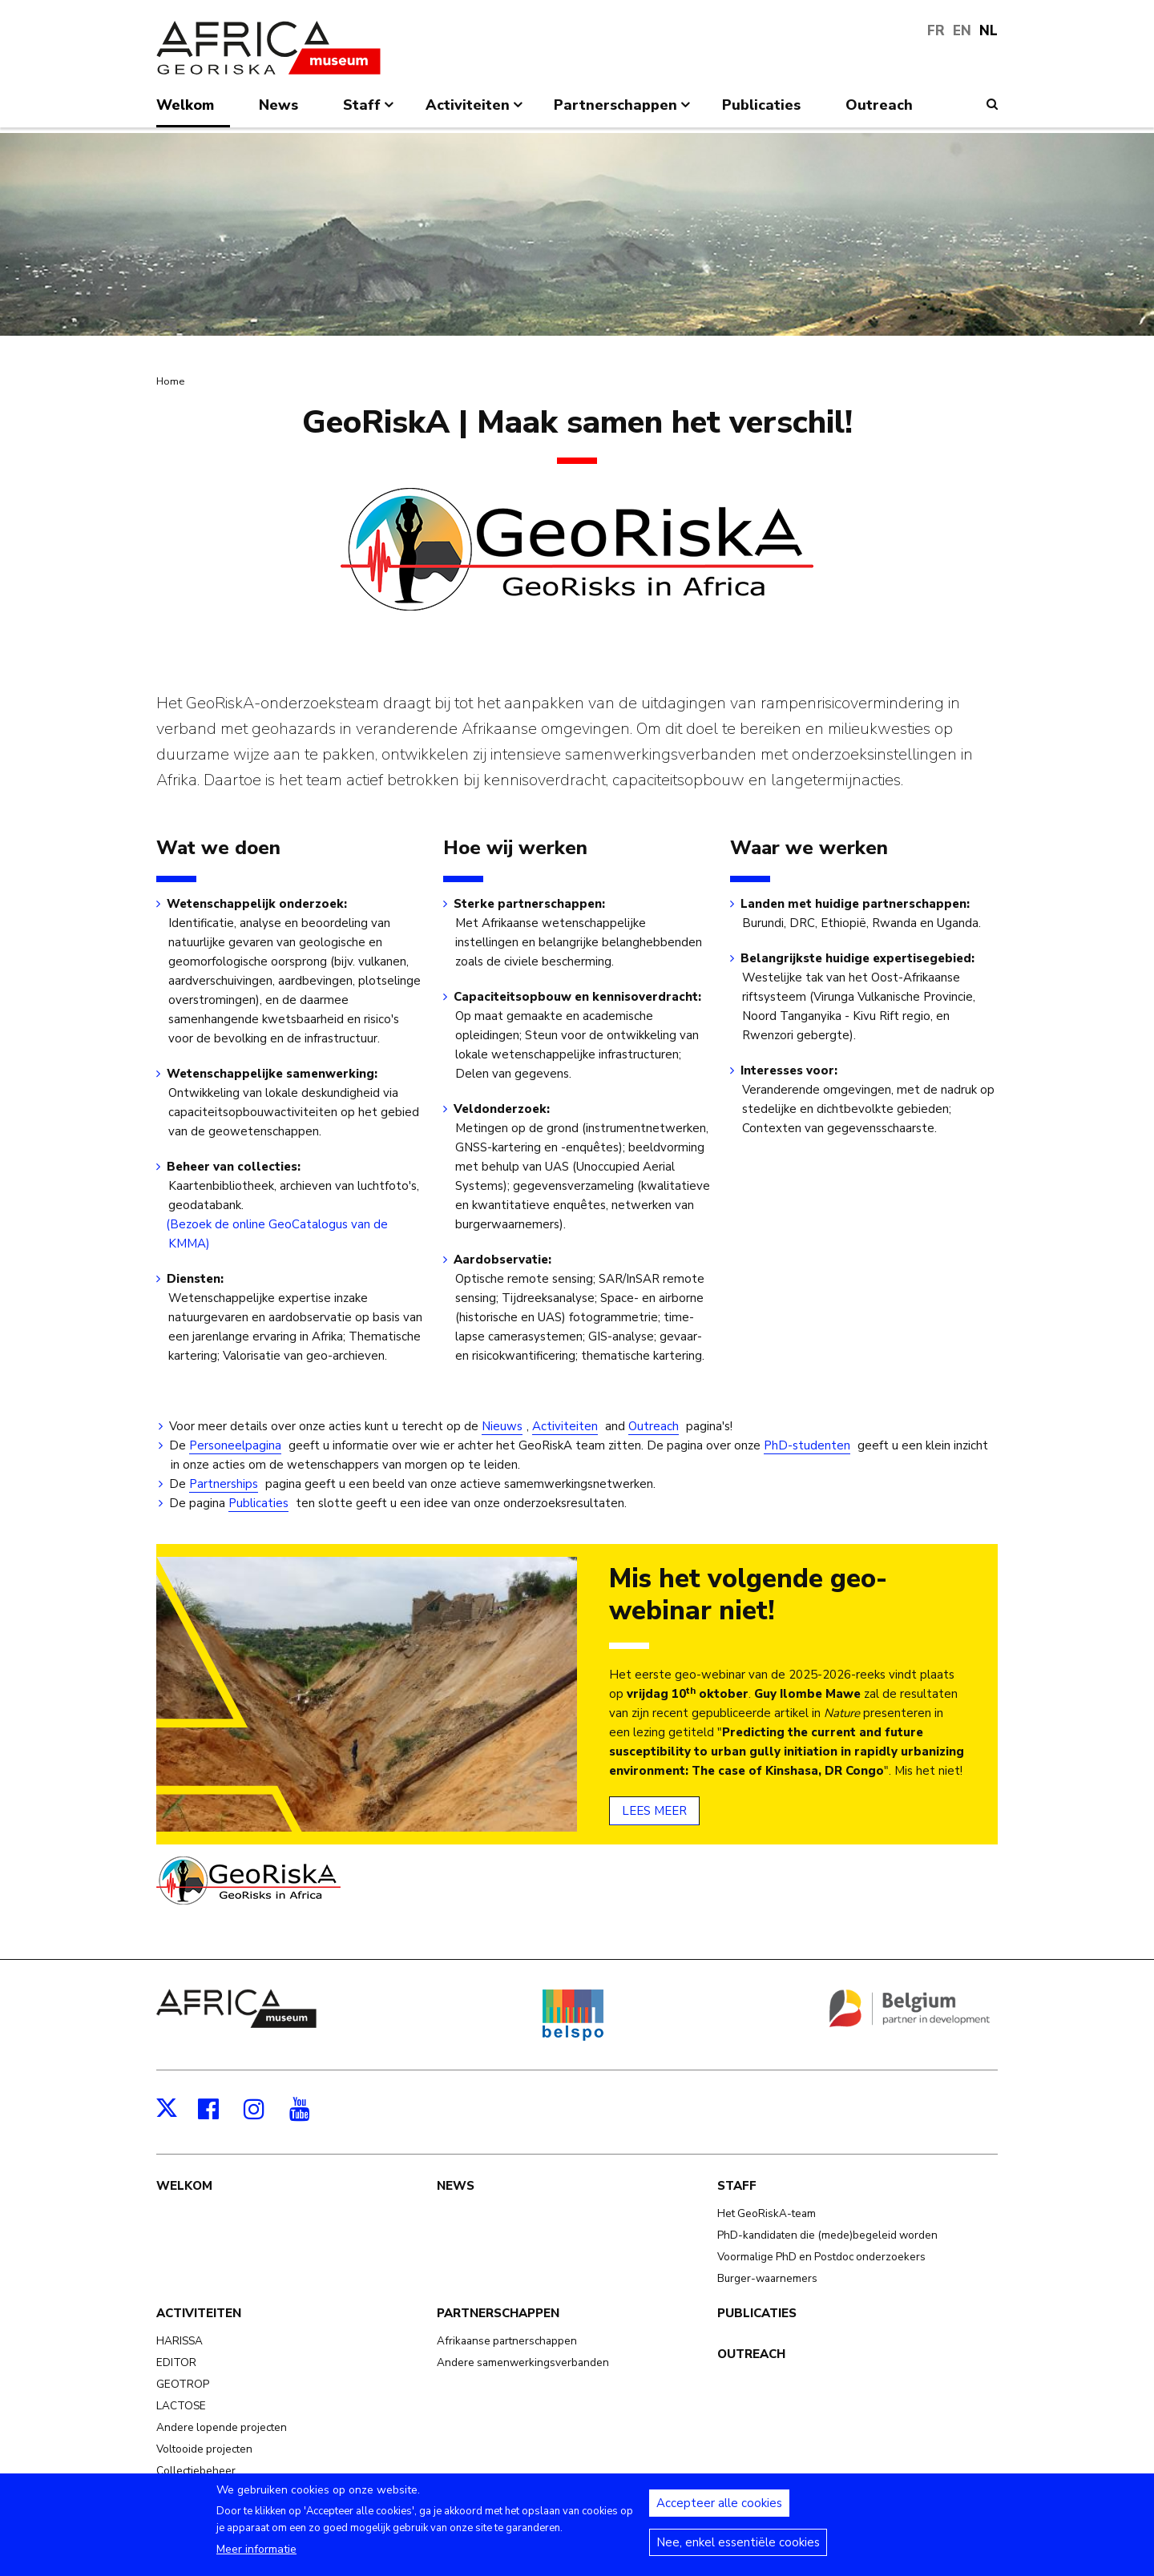 Image resolution: width=1154 pixels, height=2576 pixels. I want to click on Nee, enkel essentiële cookies, so click(738, 2551).